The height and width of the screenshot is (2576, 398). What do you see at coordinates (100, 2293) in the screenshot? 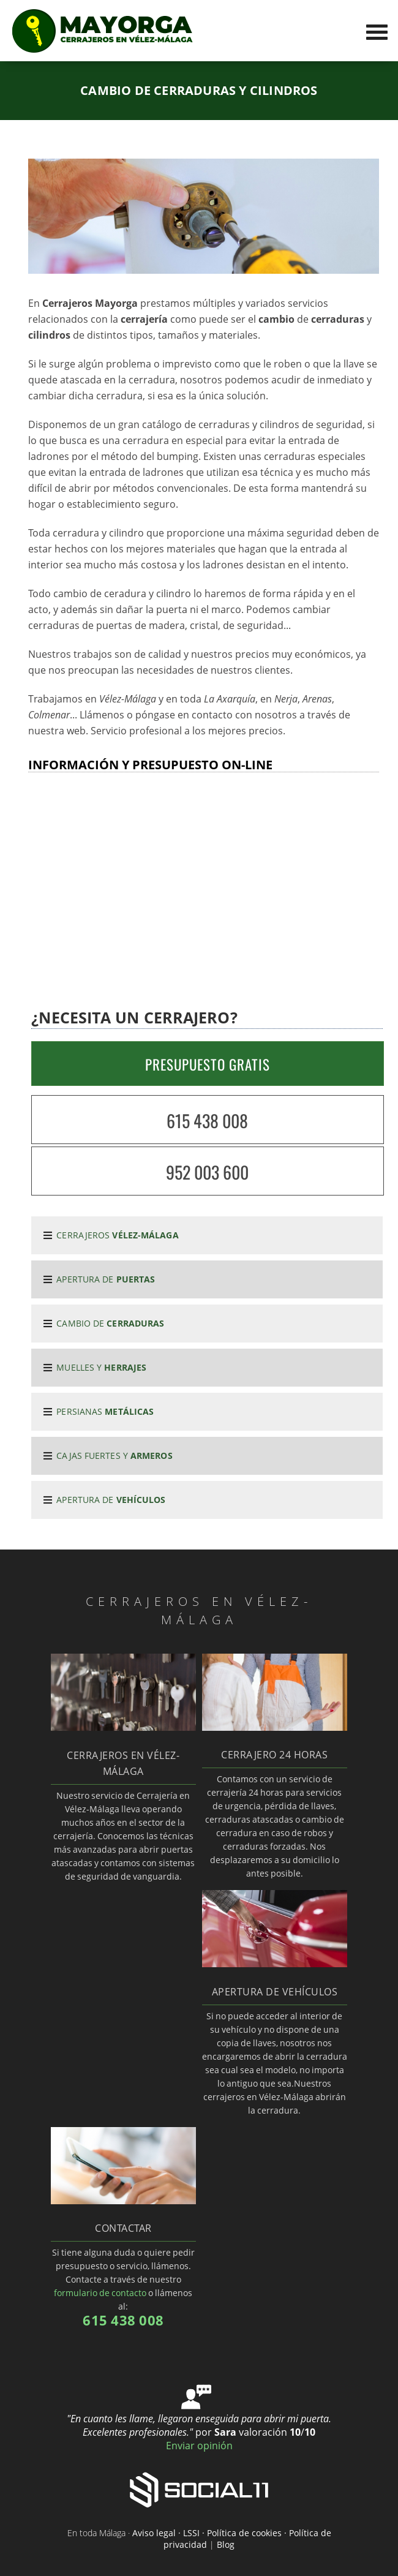
I see `formulario de contacto` at bounding box center [100, 2293].